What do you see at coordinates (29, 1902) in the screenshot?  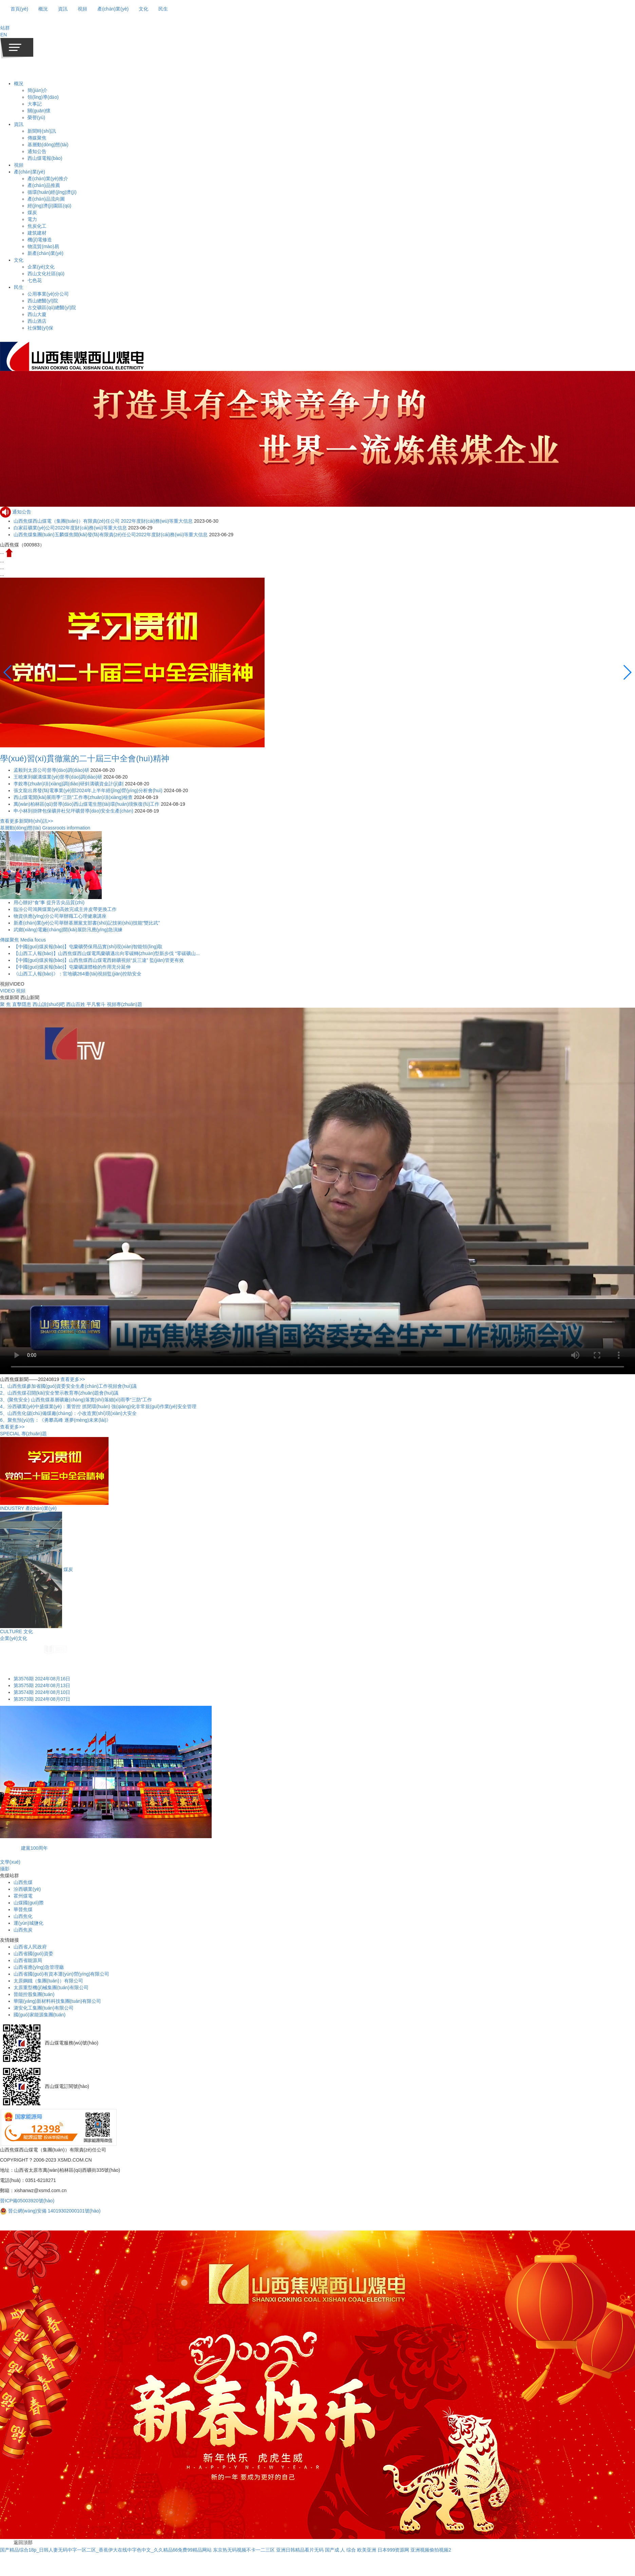 I see `山煤國(guó)際` at bounding box center [29, 1902].